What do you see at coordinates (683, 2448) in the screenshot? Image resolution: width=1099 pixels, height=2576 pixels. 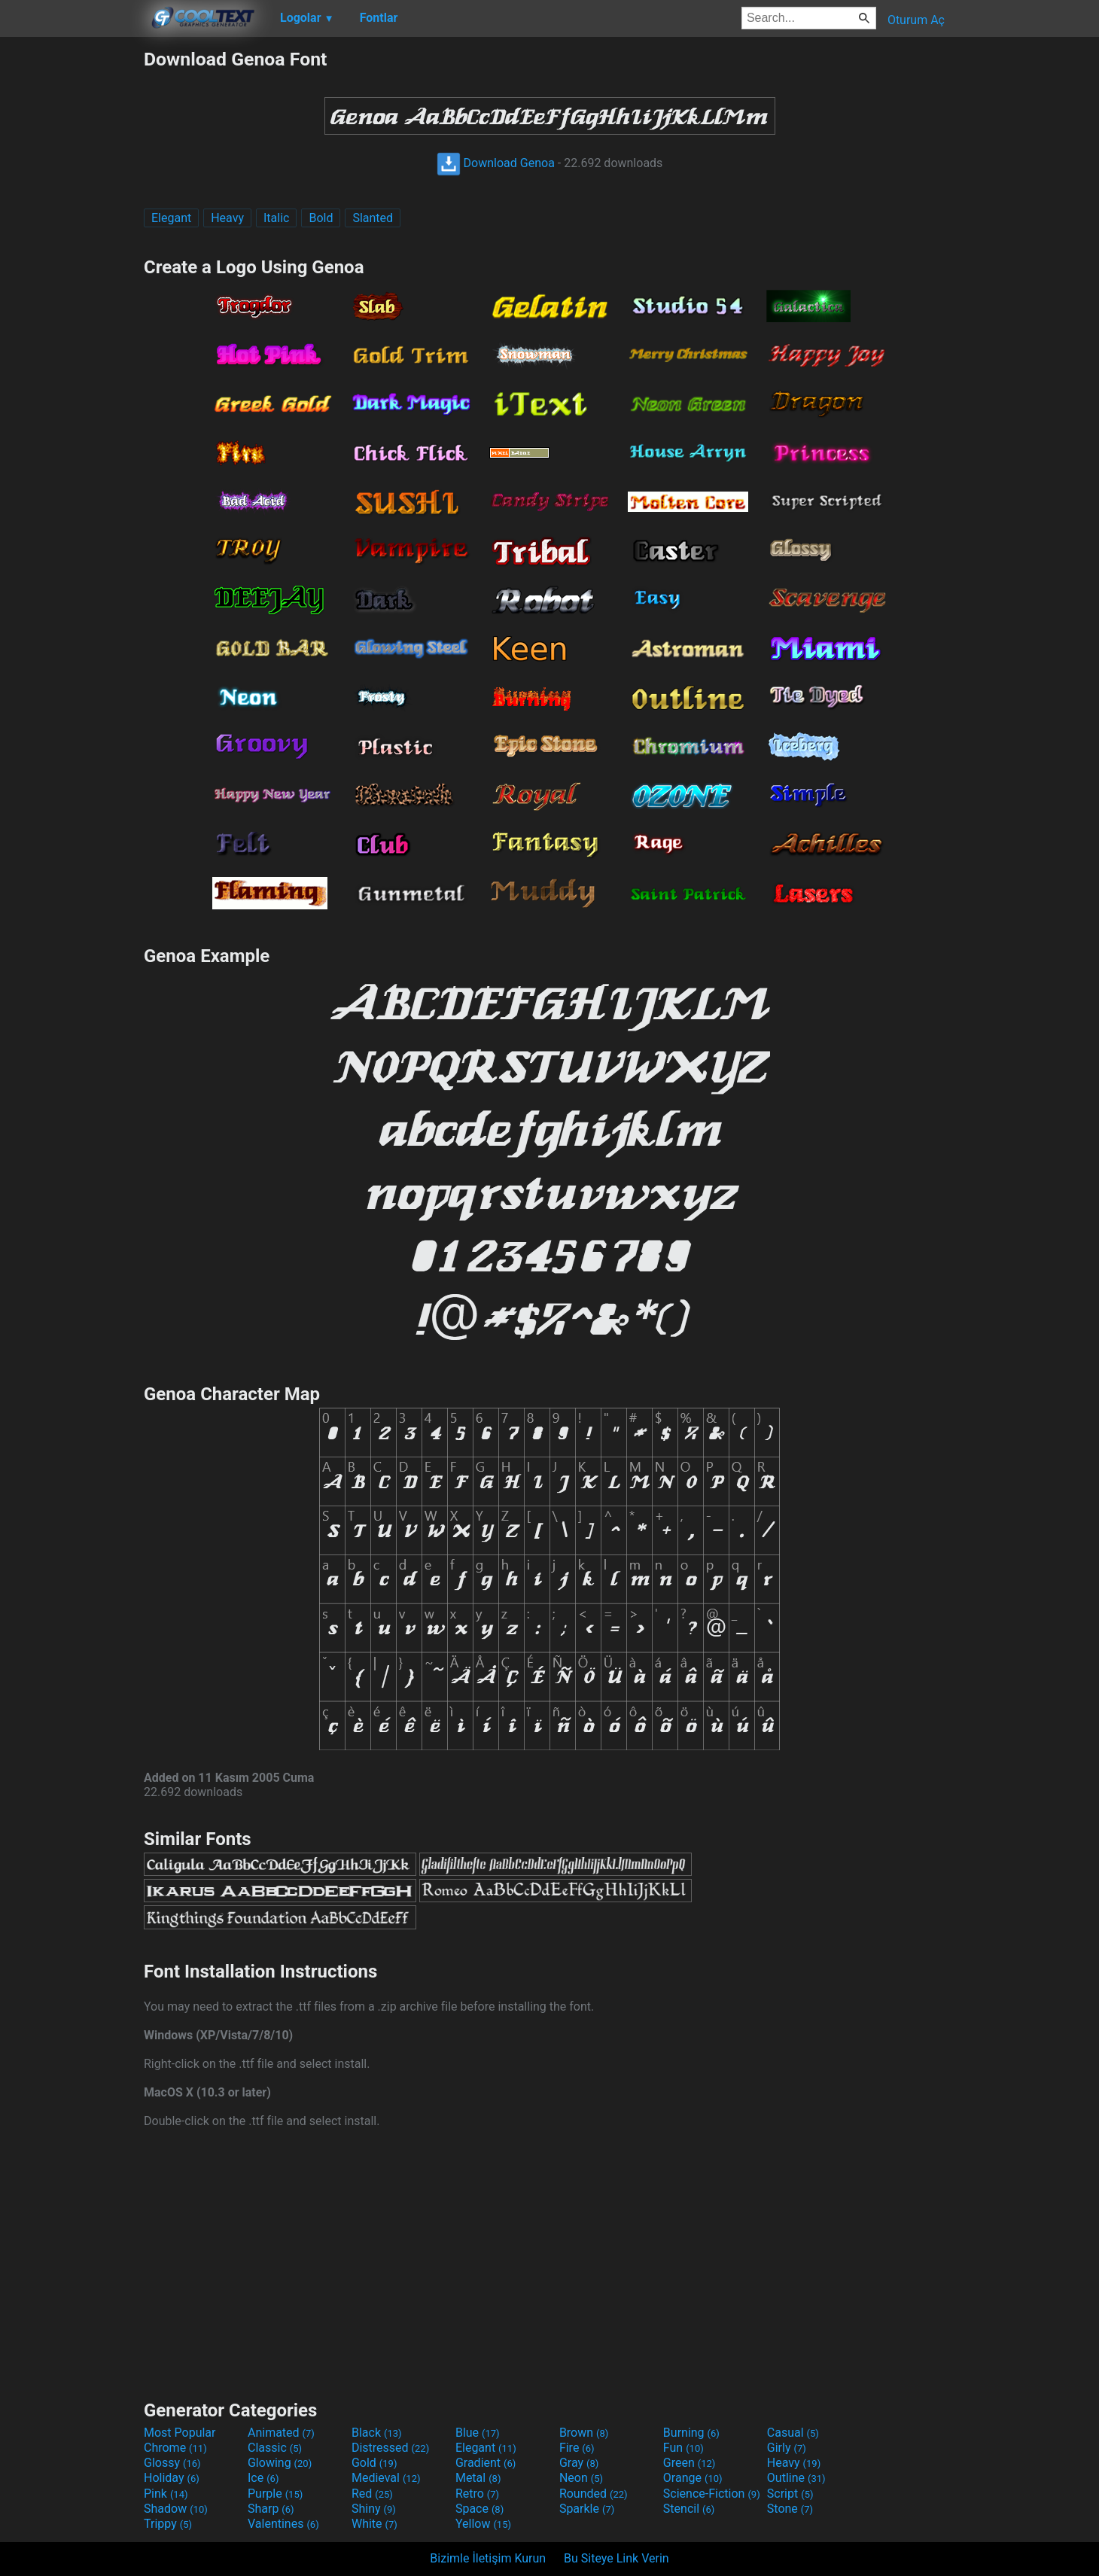 I see `Fun` at bounding box center [683, 2448].